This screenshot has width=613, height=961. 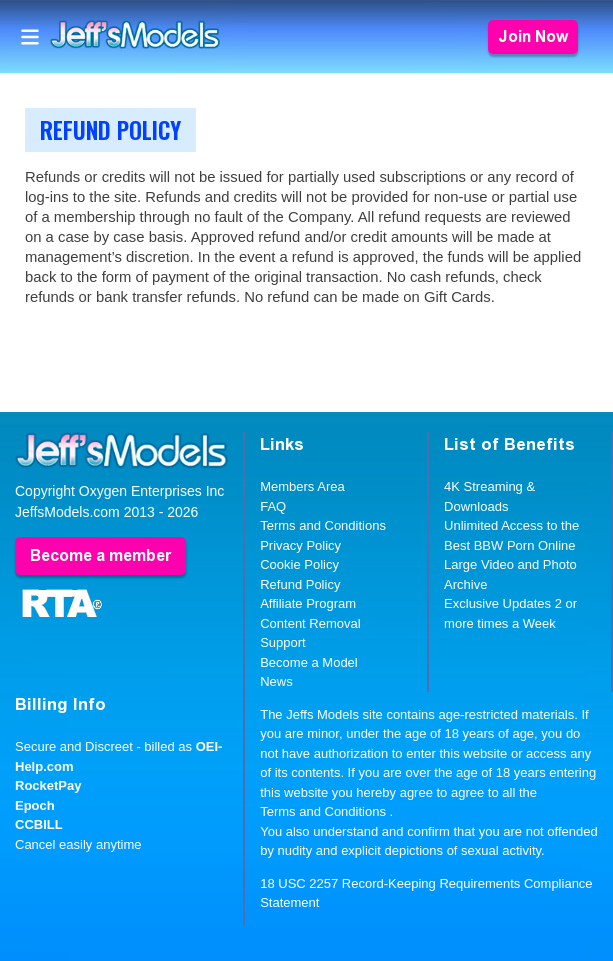 What do you see at coordinates (300, 584) in the screenshot?
I see `Refund Policy` at bounding box center [300, 584].